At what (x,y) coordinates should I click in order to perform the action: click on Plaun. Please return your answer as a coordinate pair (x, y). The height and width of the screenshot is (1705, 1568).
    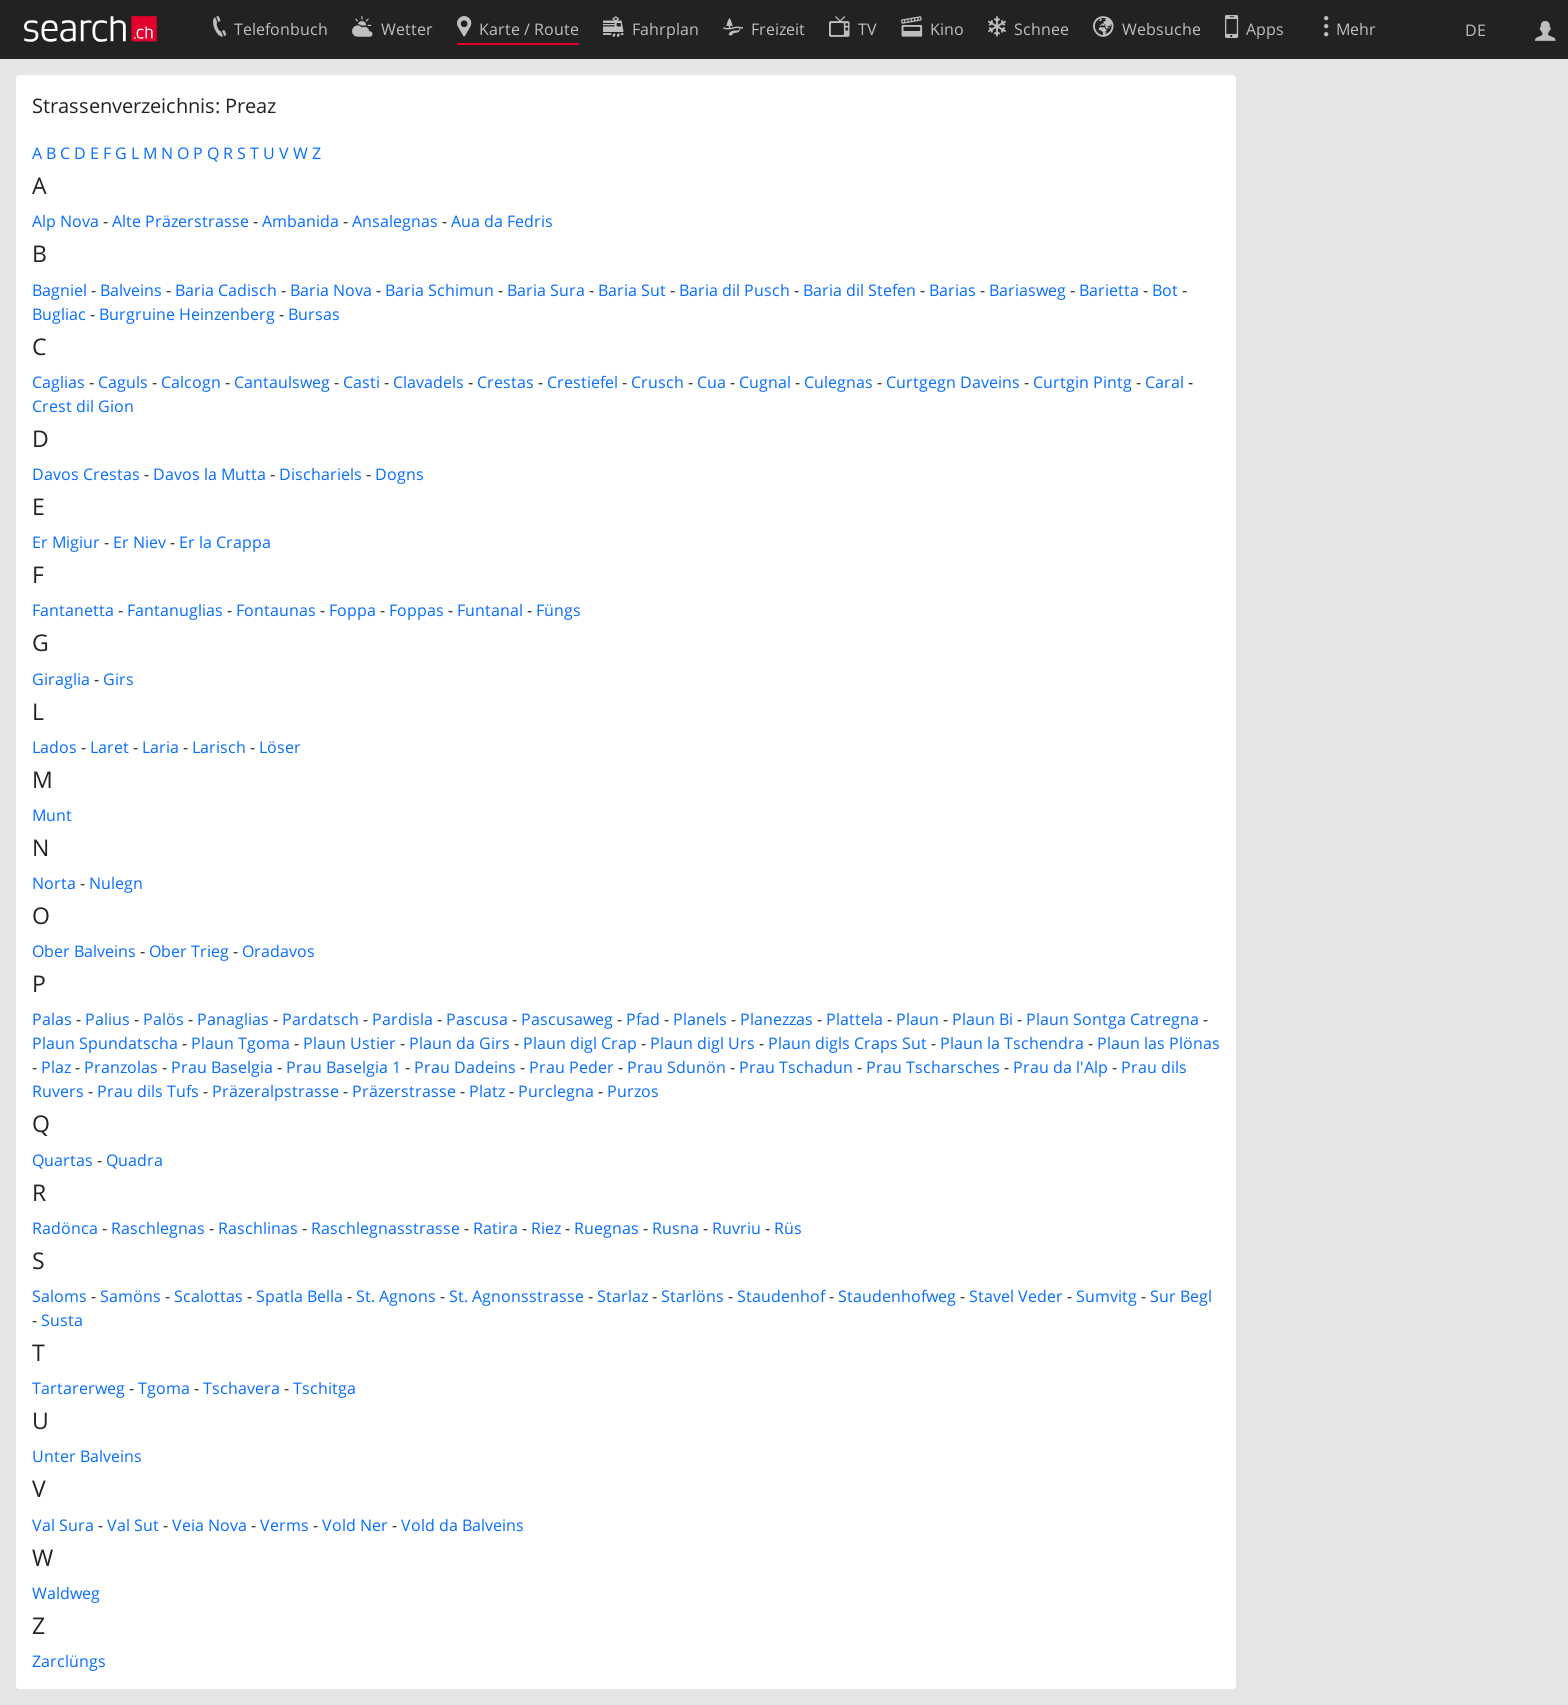
    Looking at the image, I should click on (917, 1019).